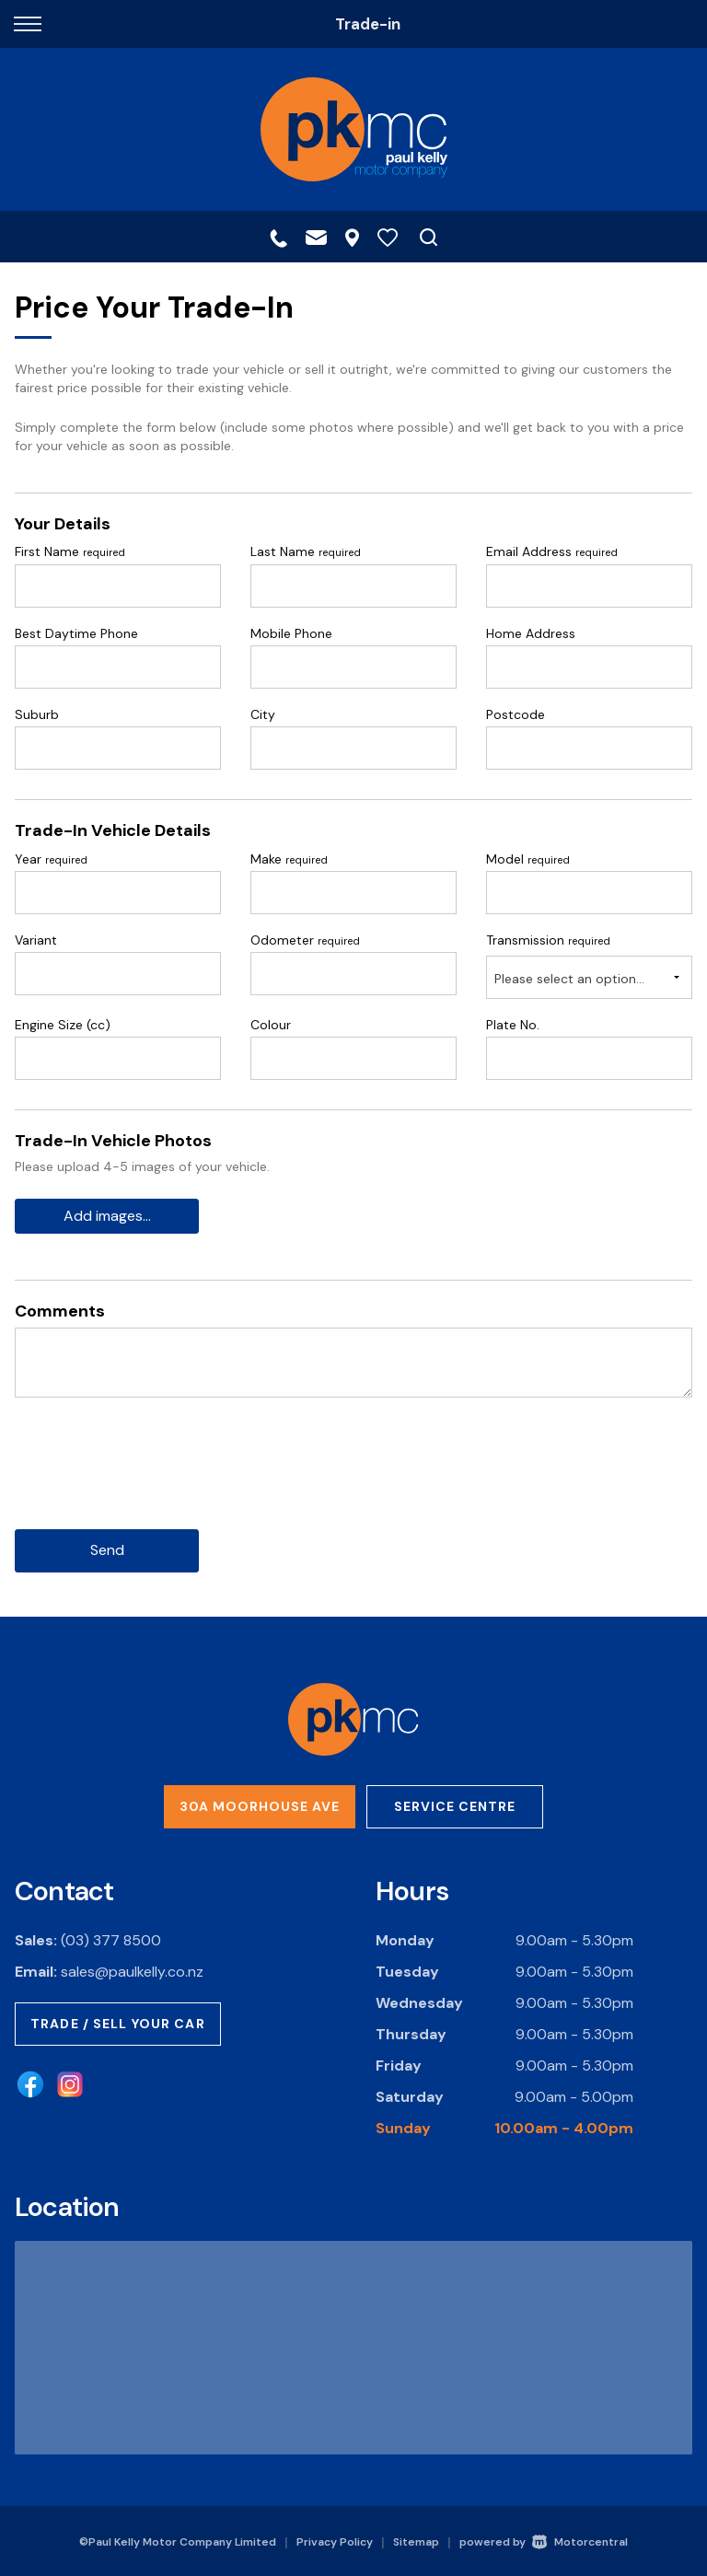 The image size is (707, 2576). What do you see at coordinates (70, 551) in the screenshot?
I see `First Name` at bounding box center [70, 551].